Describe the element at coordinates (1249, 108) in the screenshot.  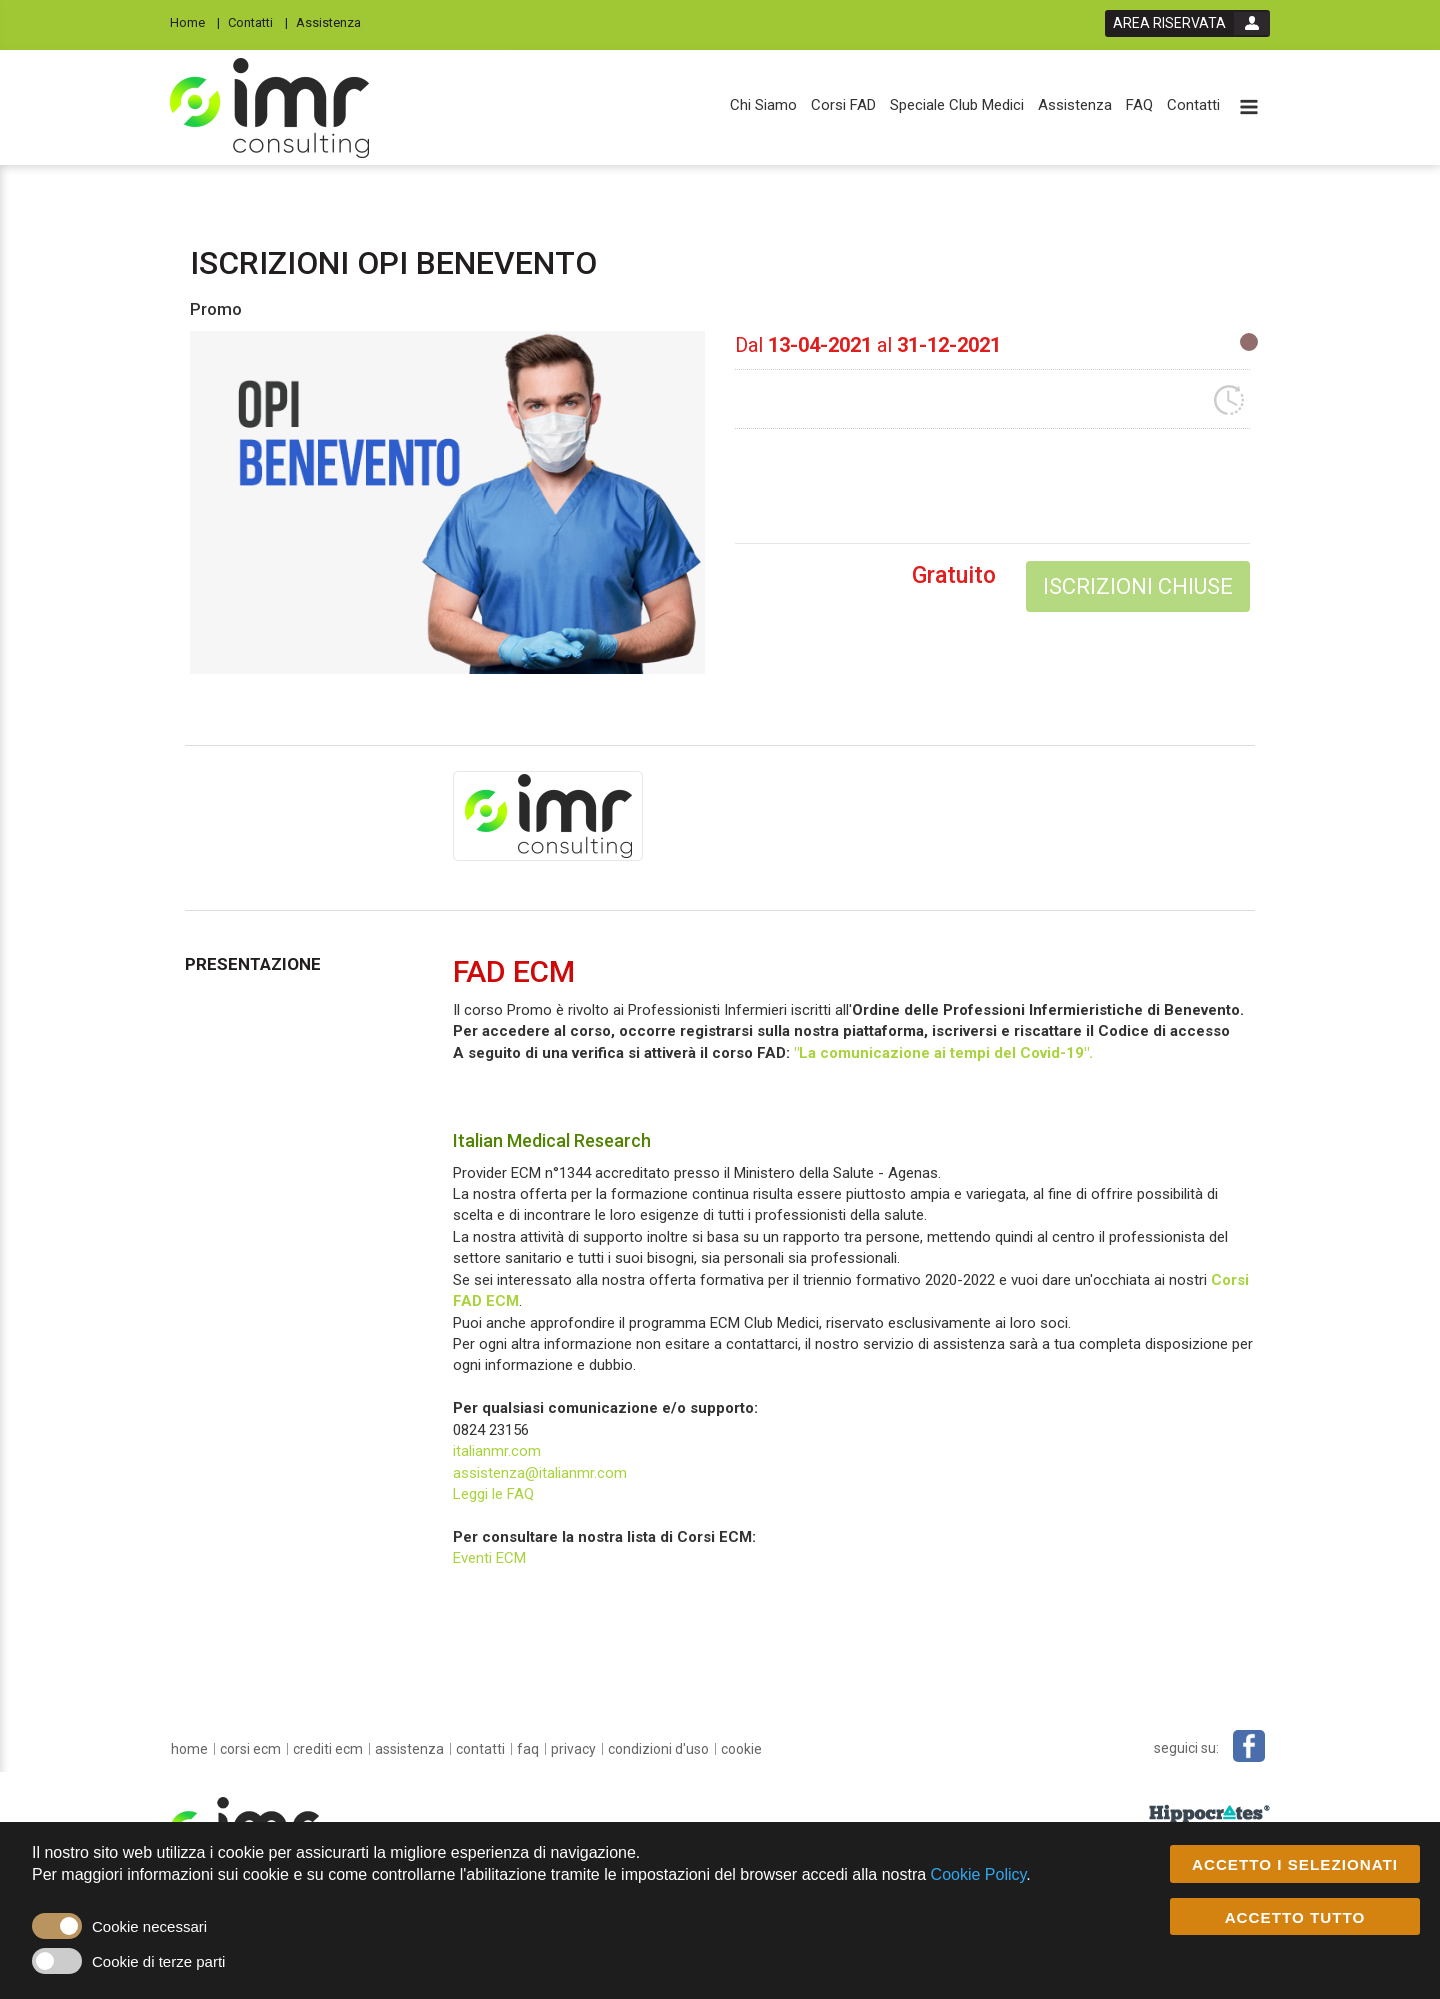
I see `[toggle menu button]` at that location.